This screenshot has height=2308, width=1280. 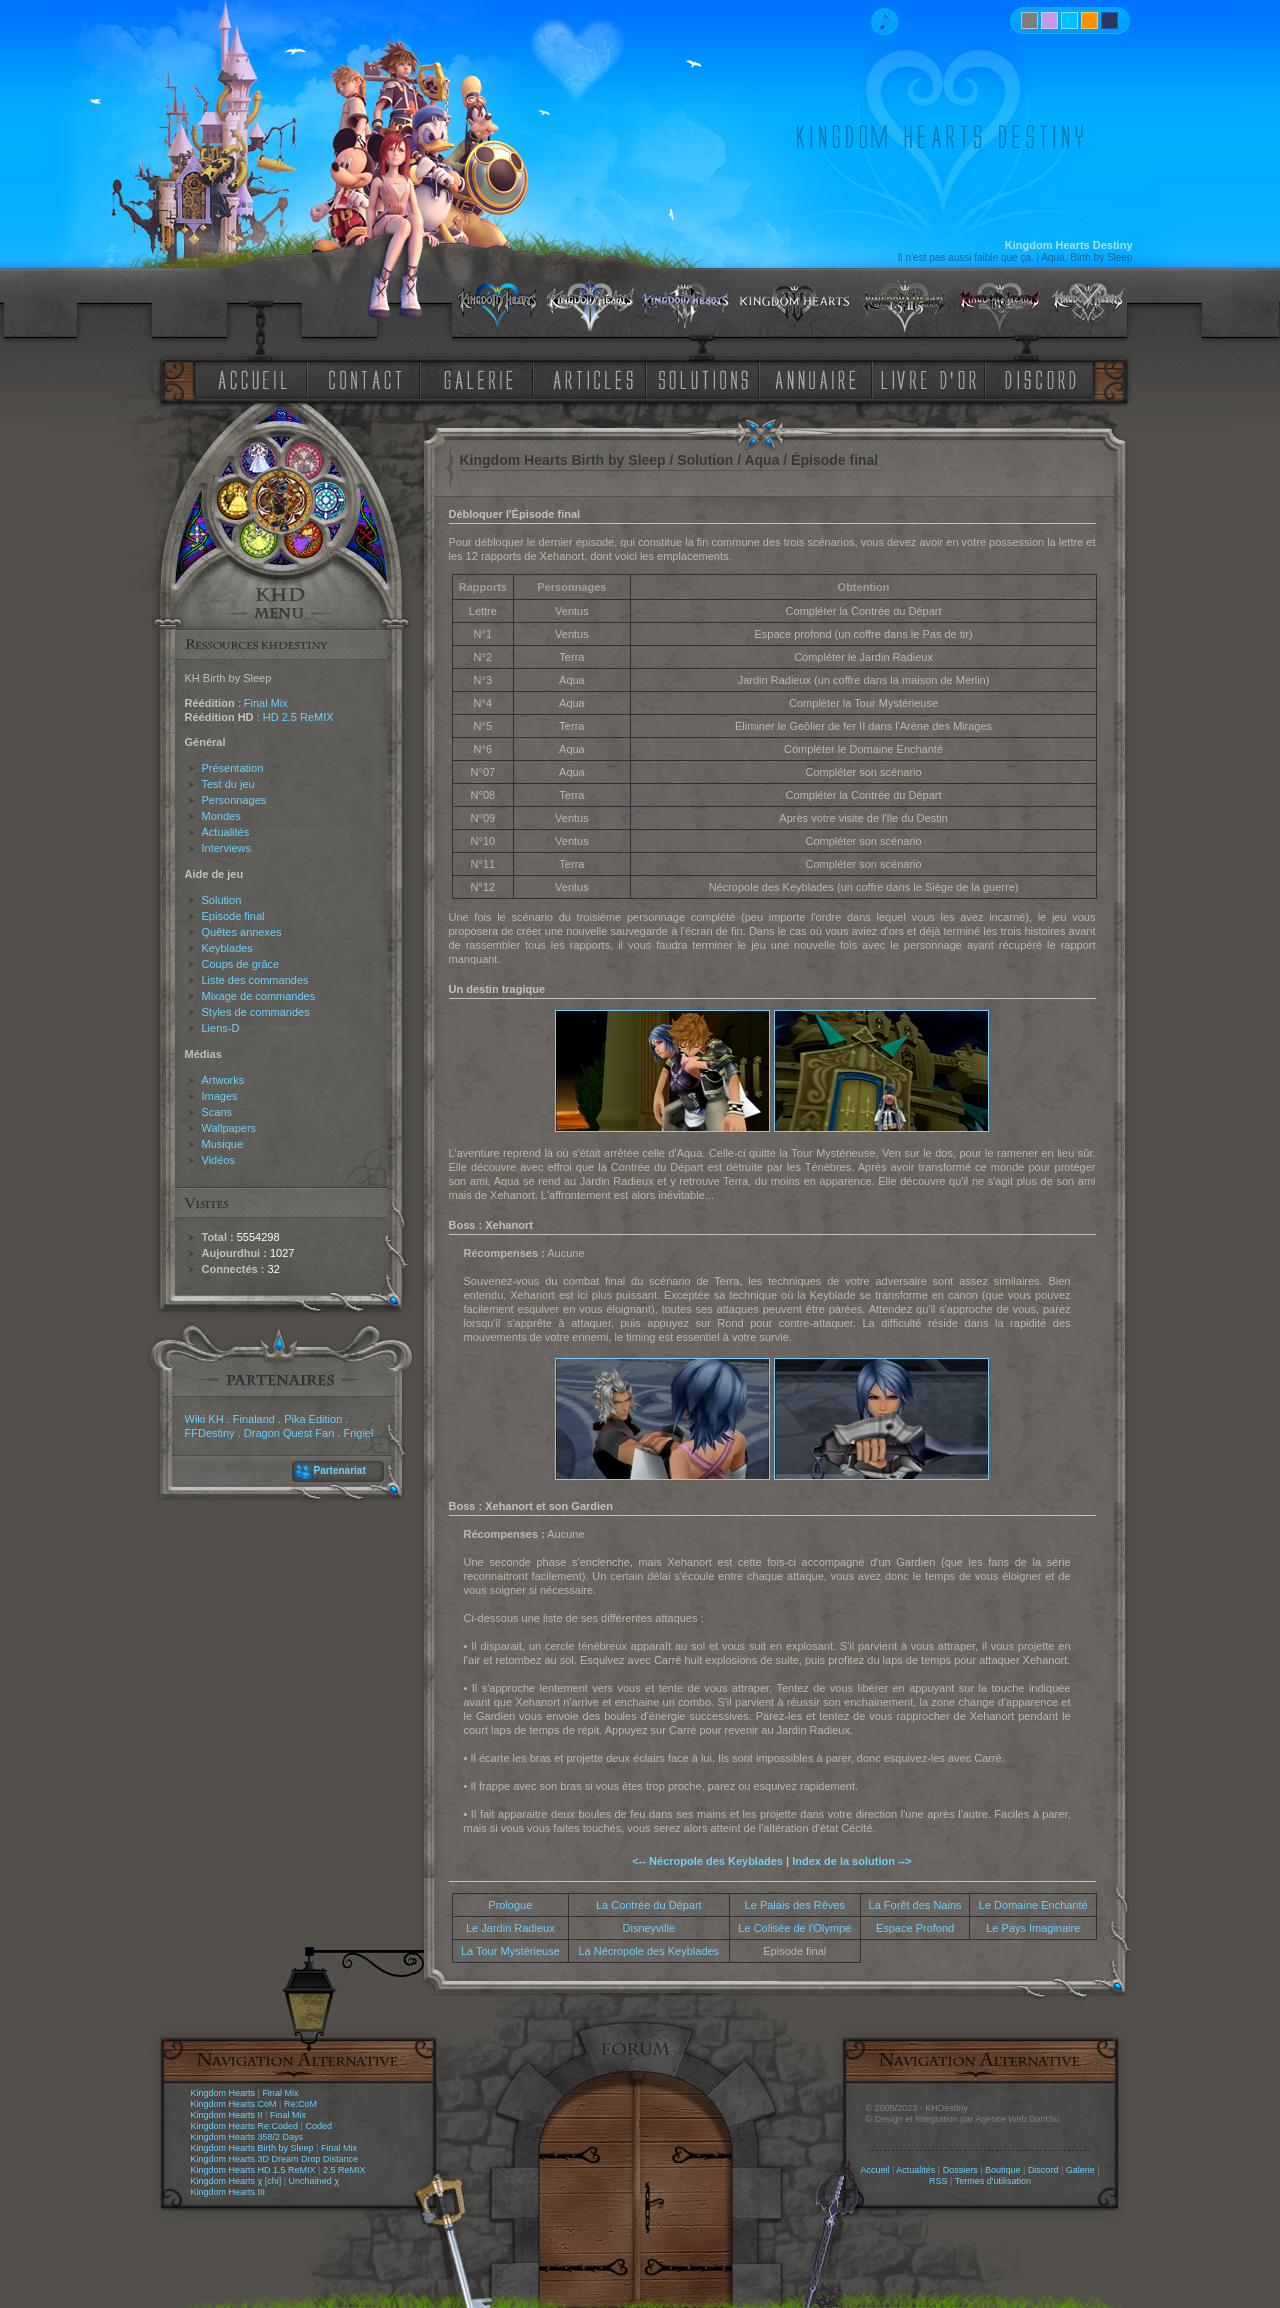 I want to click on Le Palais des Rêves, so click(x=795, y=1905).